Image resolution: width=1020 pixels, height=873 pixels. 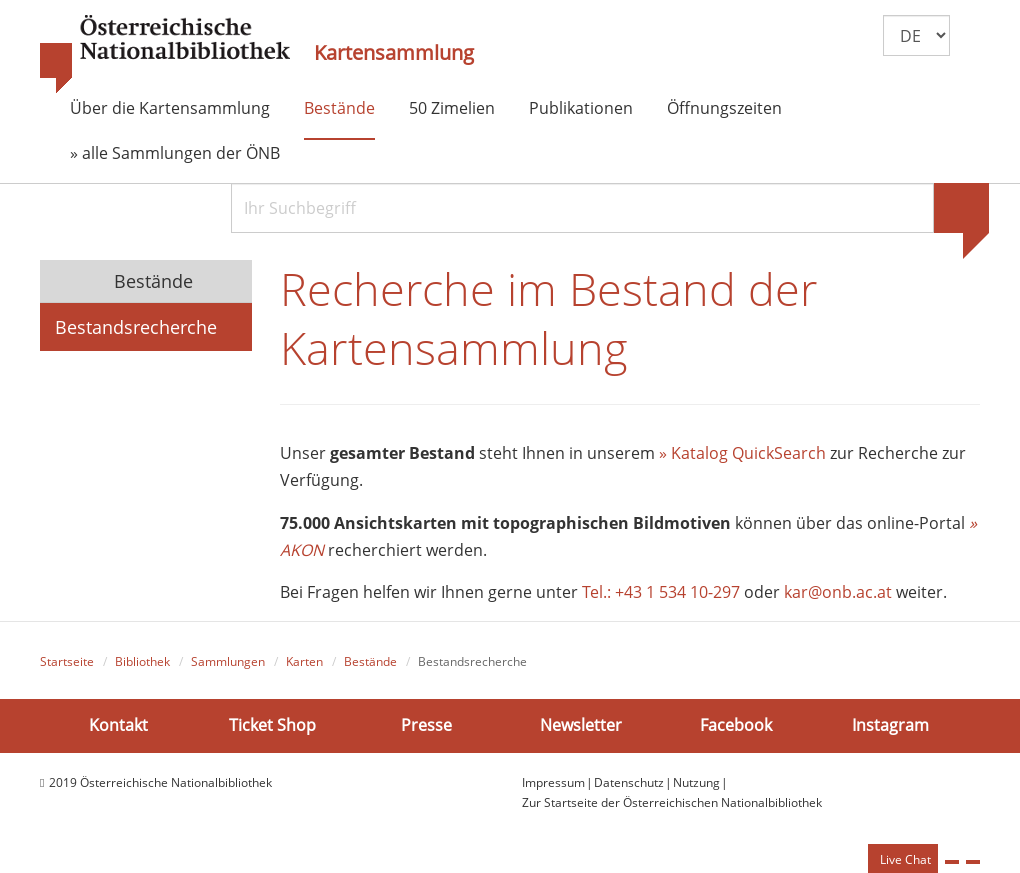 I want to click on Publikationen, so click(x=581, y=108).